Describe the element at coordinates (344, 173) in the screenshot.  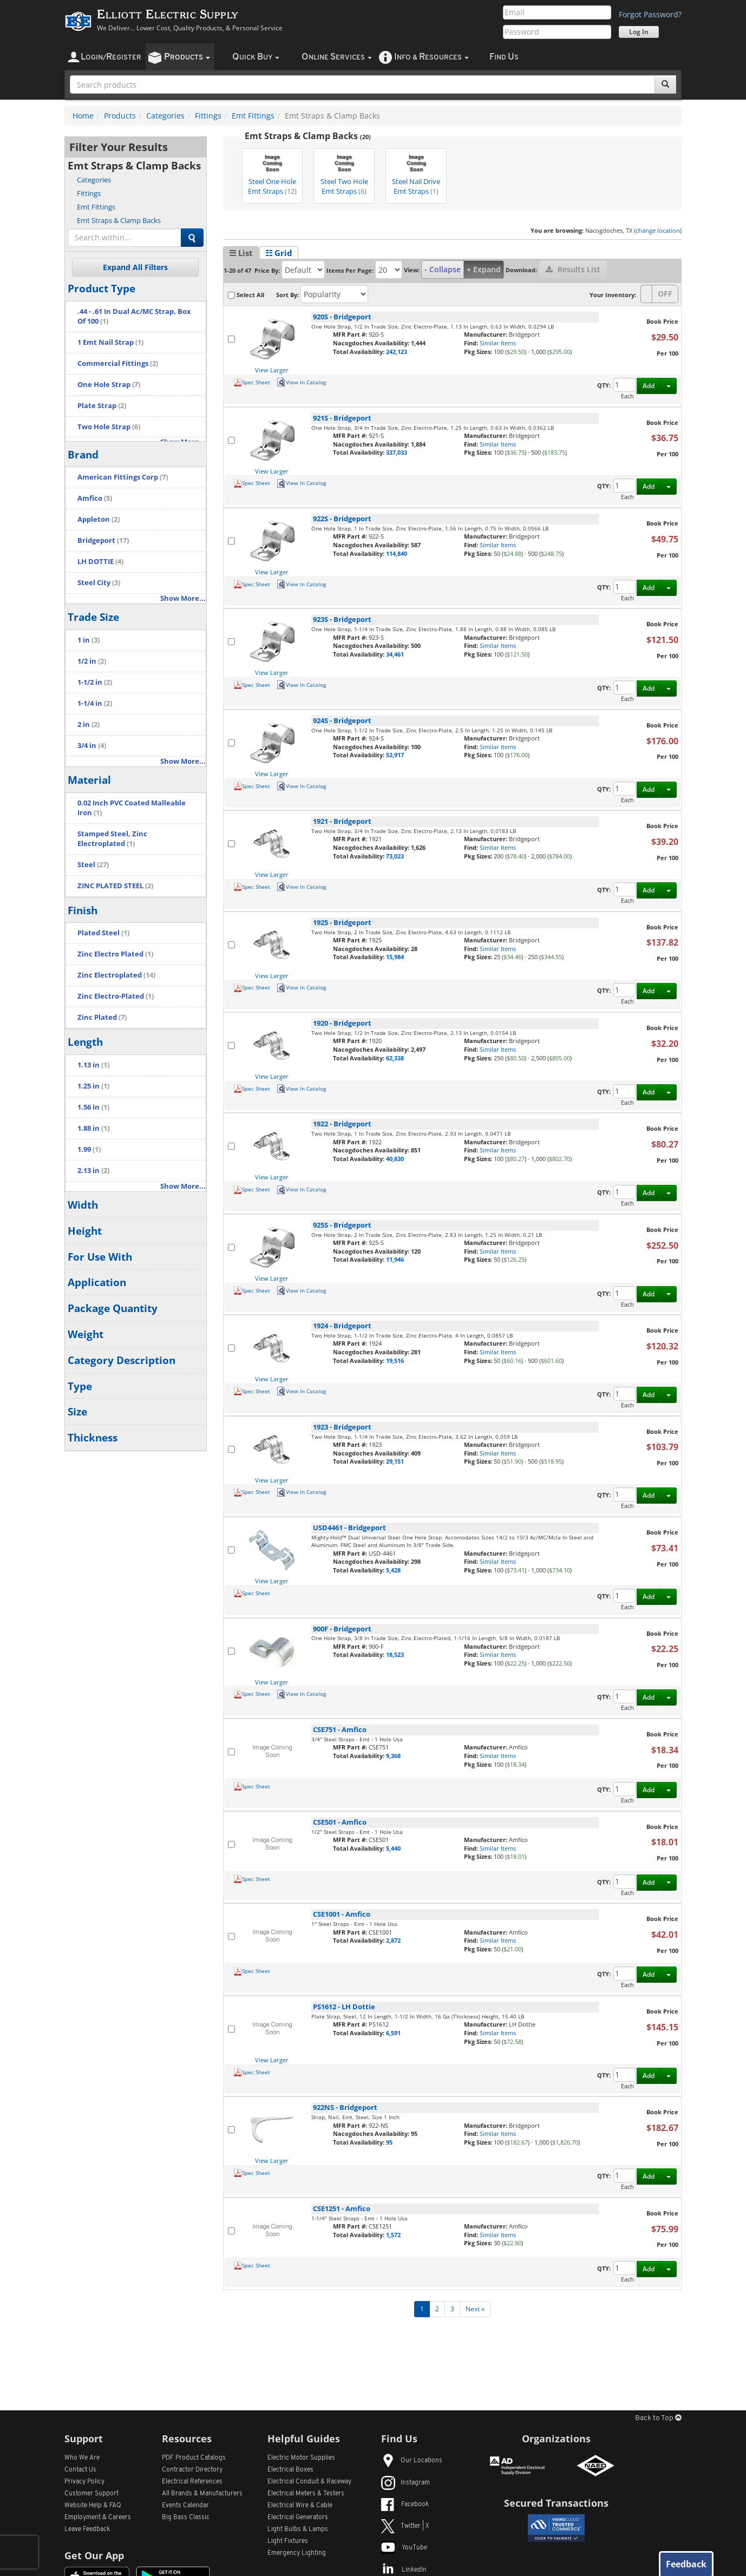
I see `Steel Two Hole Emt Straps` at that location.